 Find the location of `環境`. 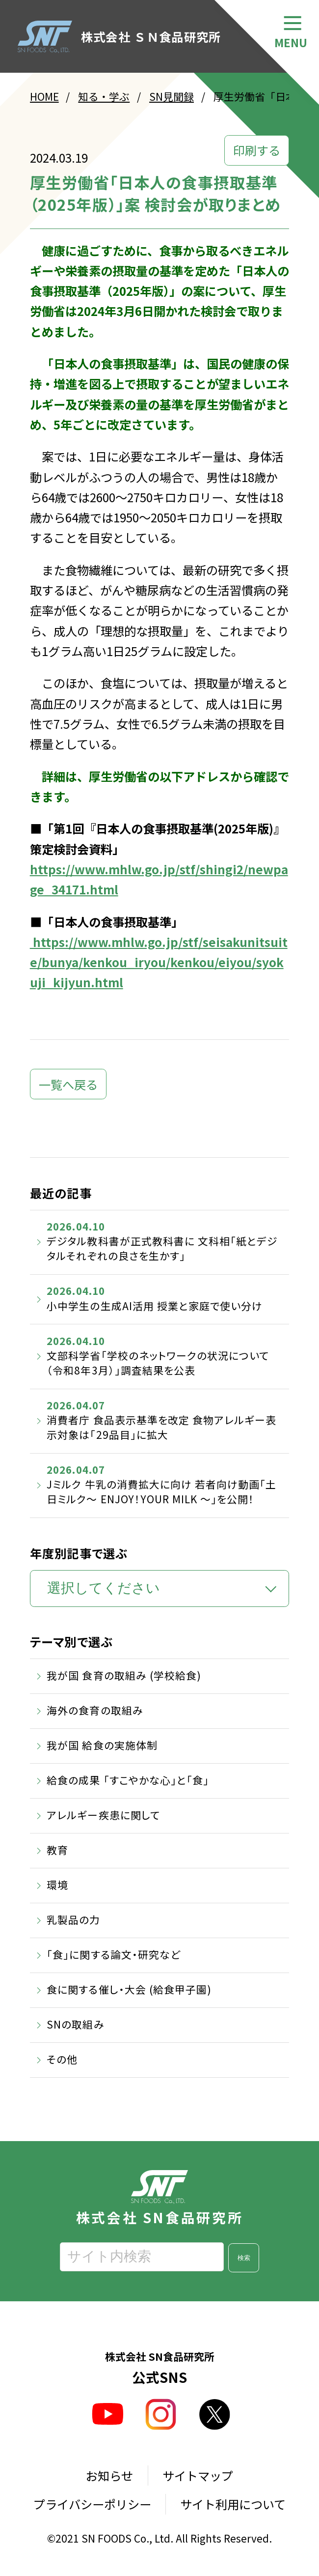

環境 is located at coordinates (57, 1884).